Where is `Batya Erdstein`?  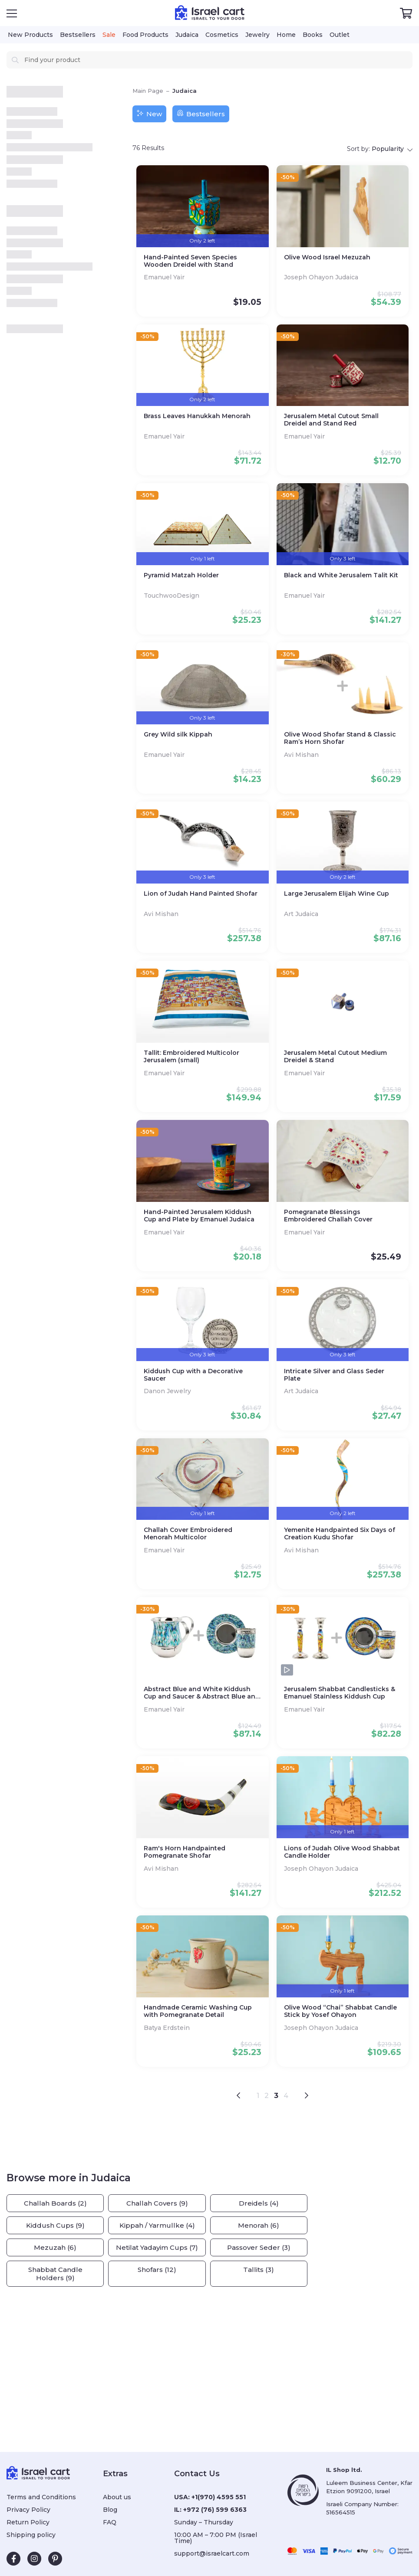 Batya Erdstein is located at coordinates (167, 2028).